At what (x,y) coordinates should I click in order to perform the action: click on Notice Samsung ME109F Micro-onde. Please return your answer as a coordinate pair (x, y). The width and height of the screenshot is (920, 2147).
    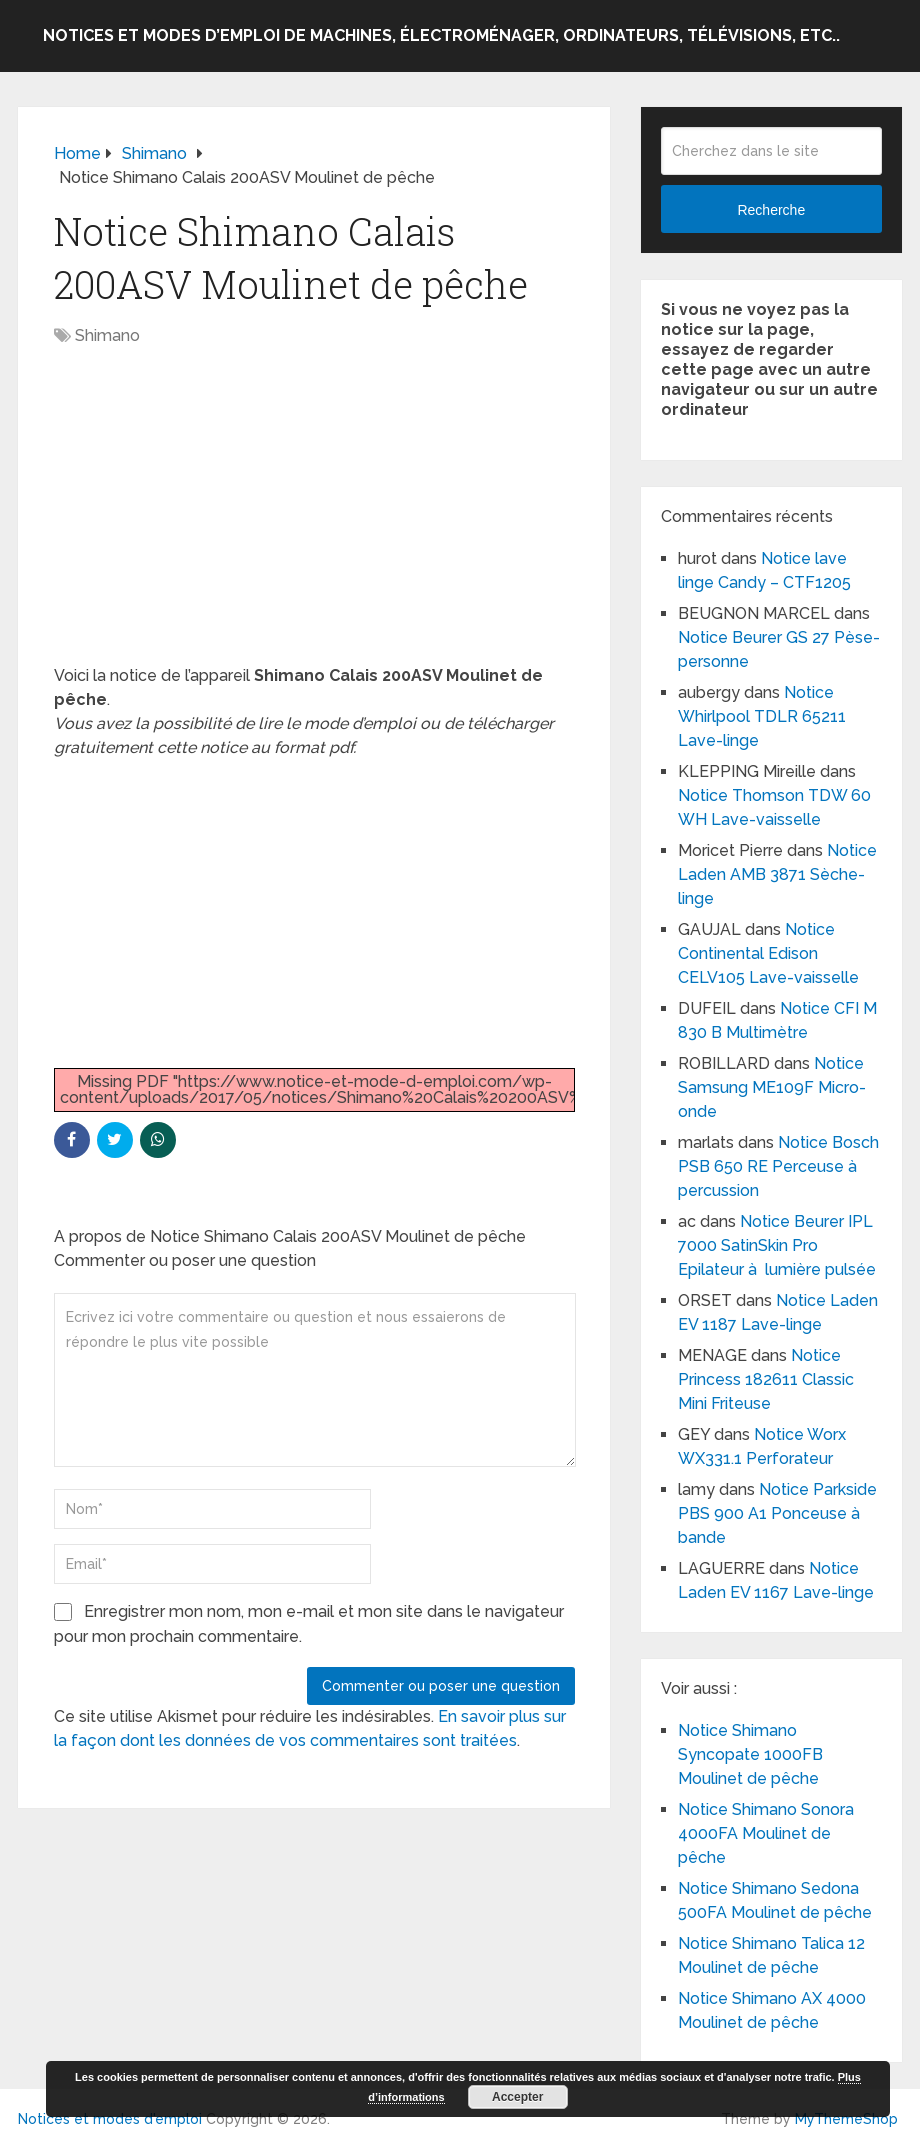
    Looking at the image, I should click on (772, 1087).